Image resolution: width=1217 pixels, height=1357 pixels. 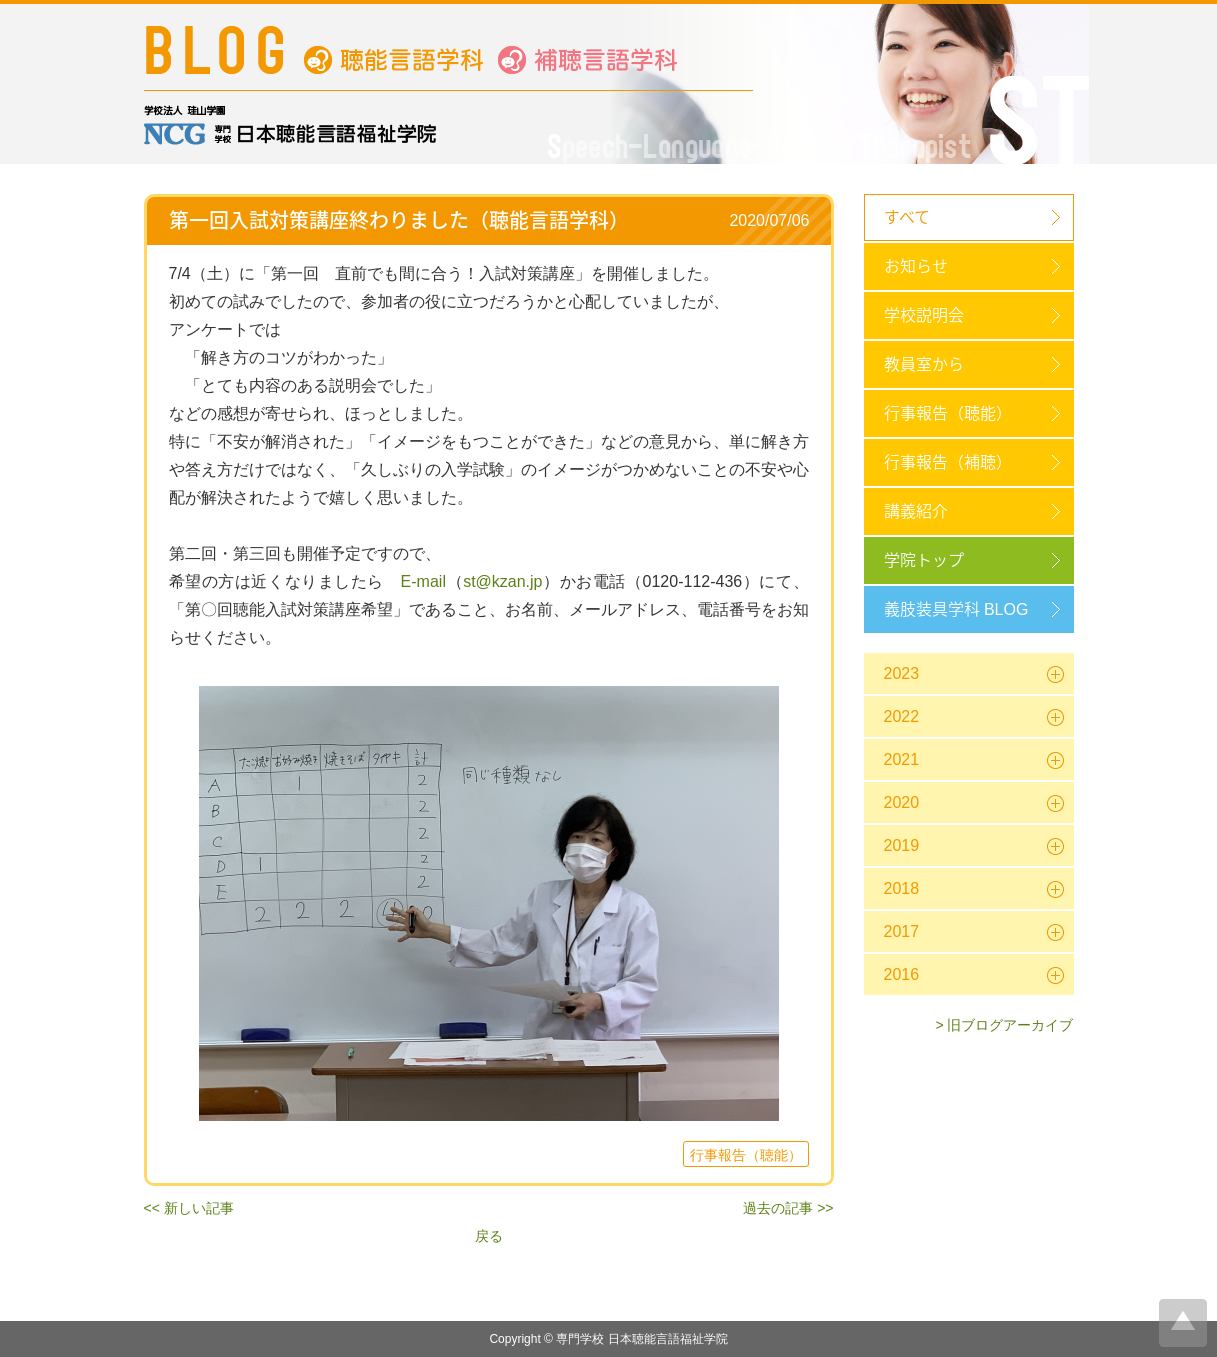 What do you see at coordinates (502, 581) in the screenshot?
I see `st@kzan.jp` at bounding box center [502, 581].